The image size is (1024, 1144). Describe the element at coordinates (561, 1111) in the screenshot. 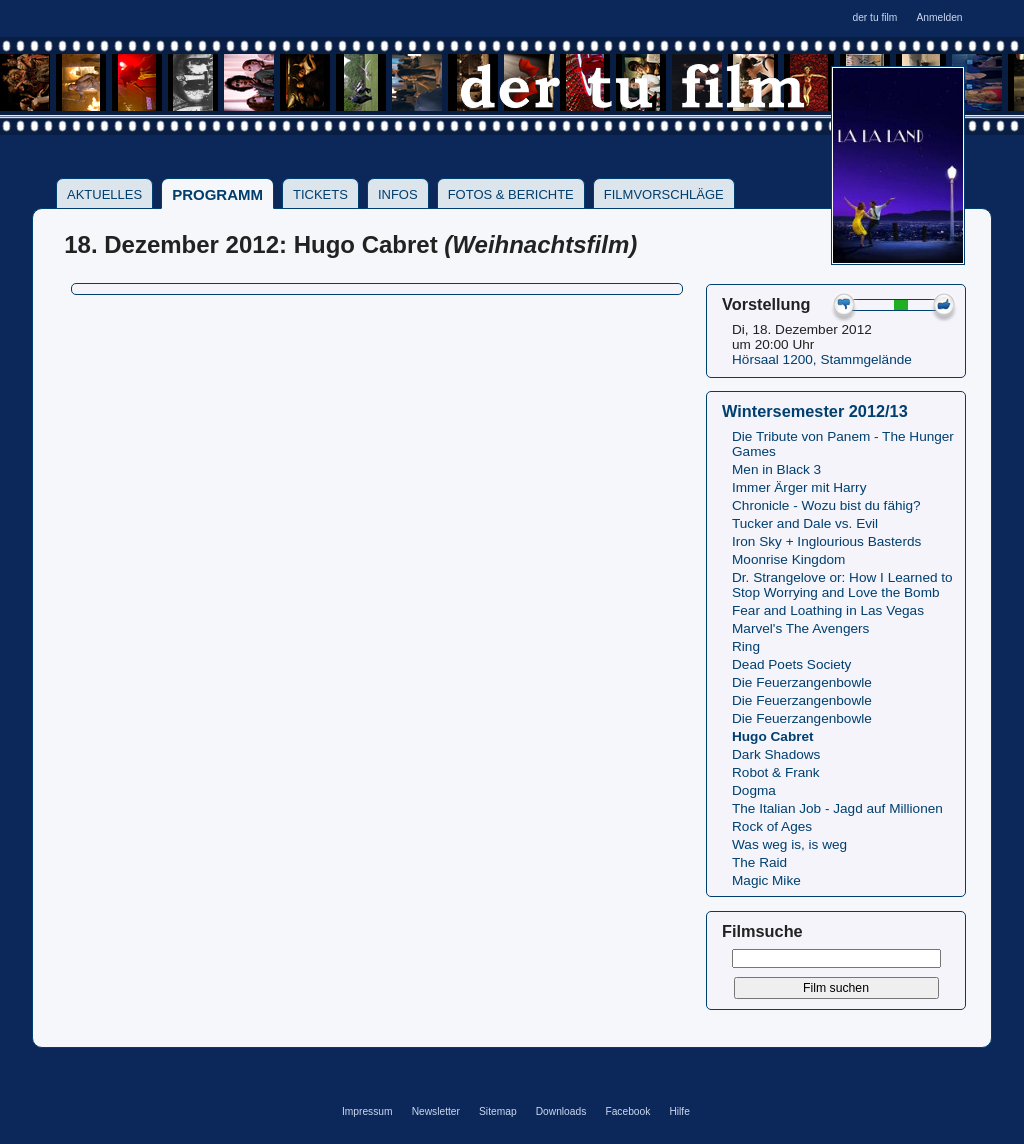

I see `Downloads` at that location.